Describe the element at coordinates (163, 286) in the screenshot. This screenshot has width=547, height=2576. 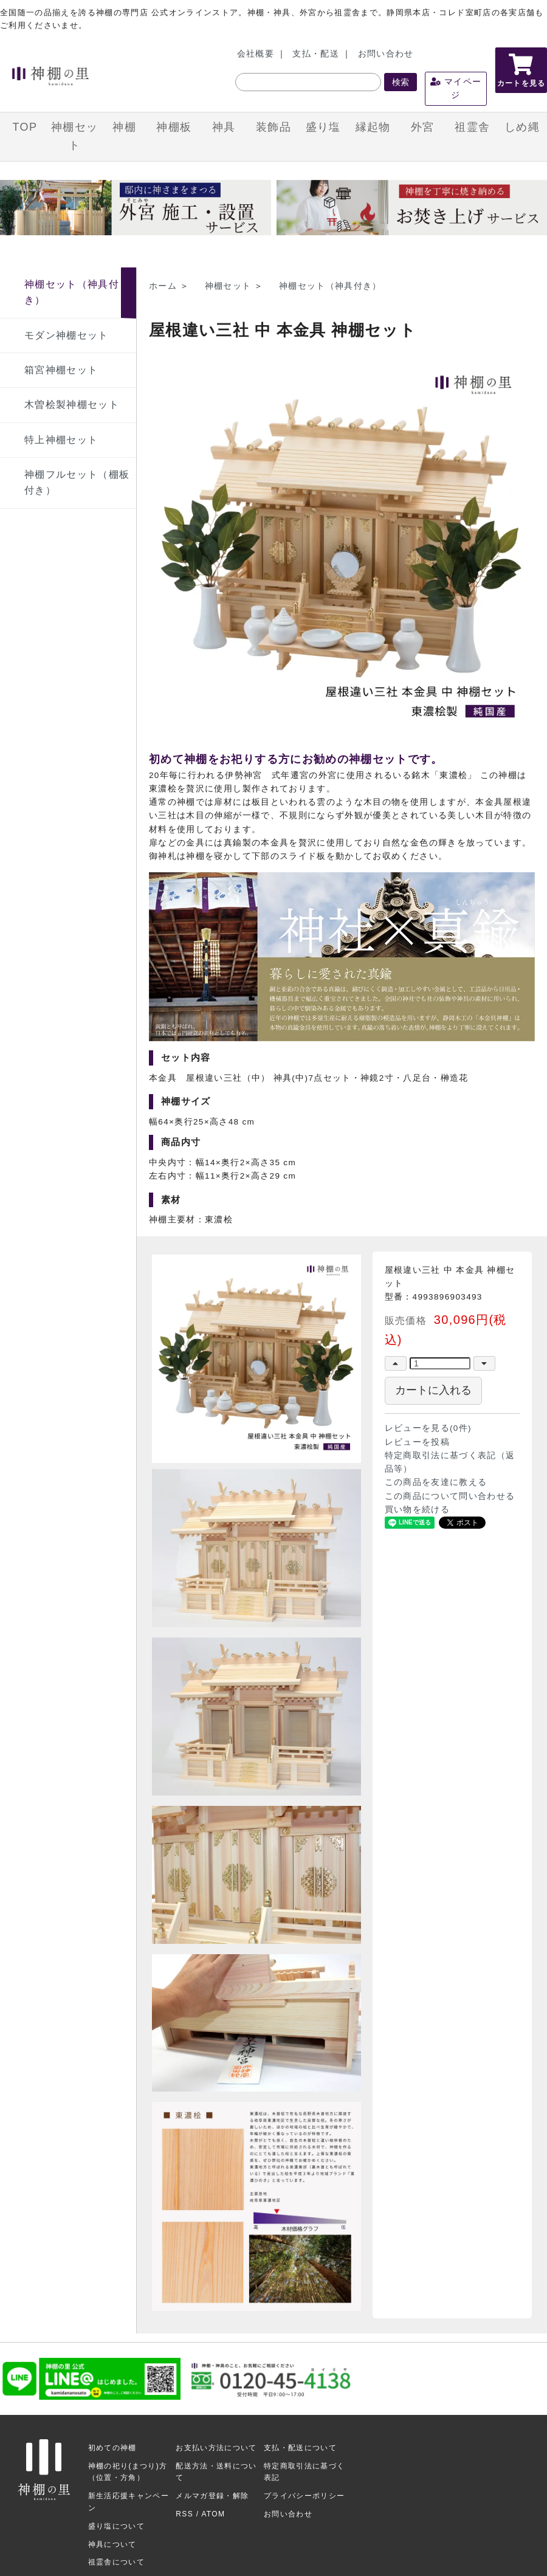
I see `ホーム` at that location.